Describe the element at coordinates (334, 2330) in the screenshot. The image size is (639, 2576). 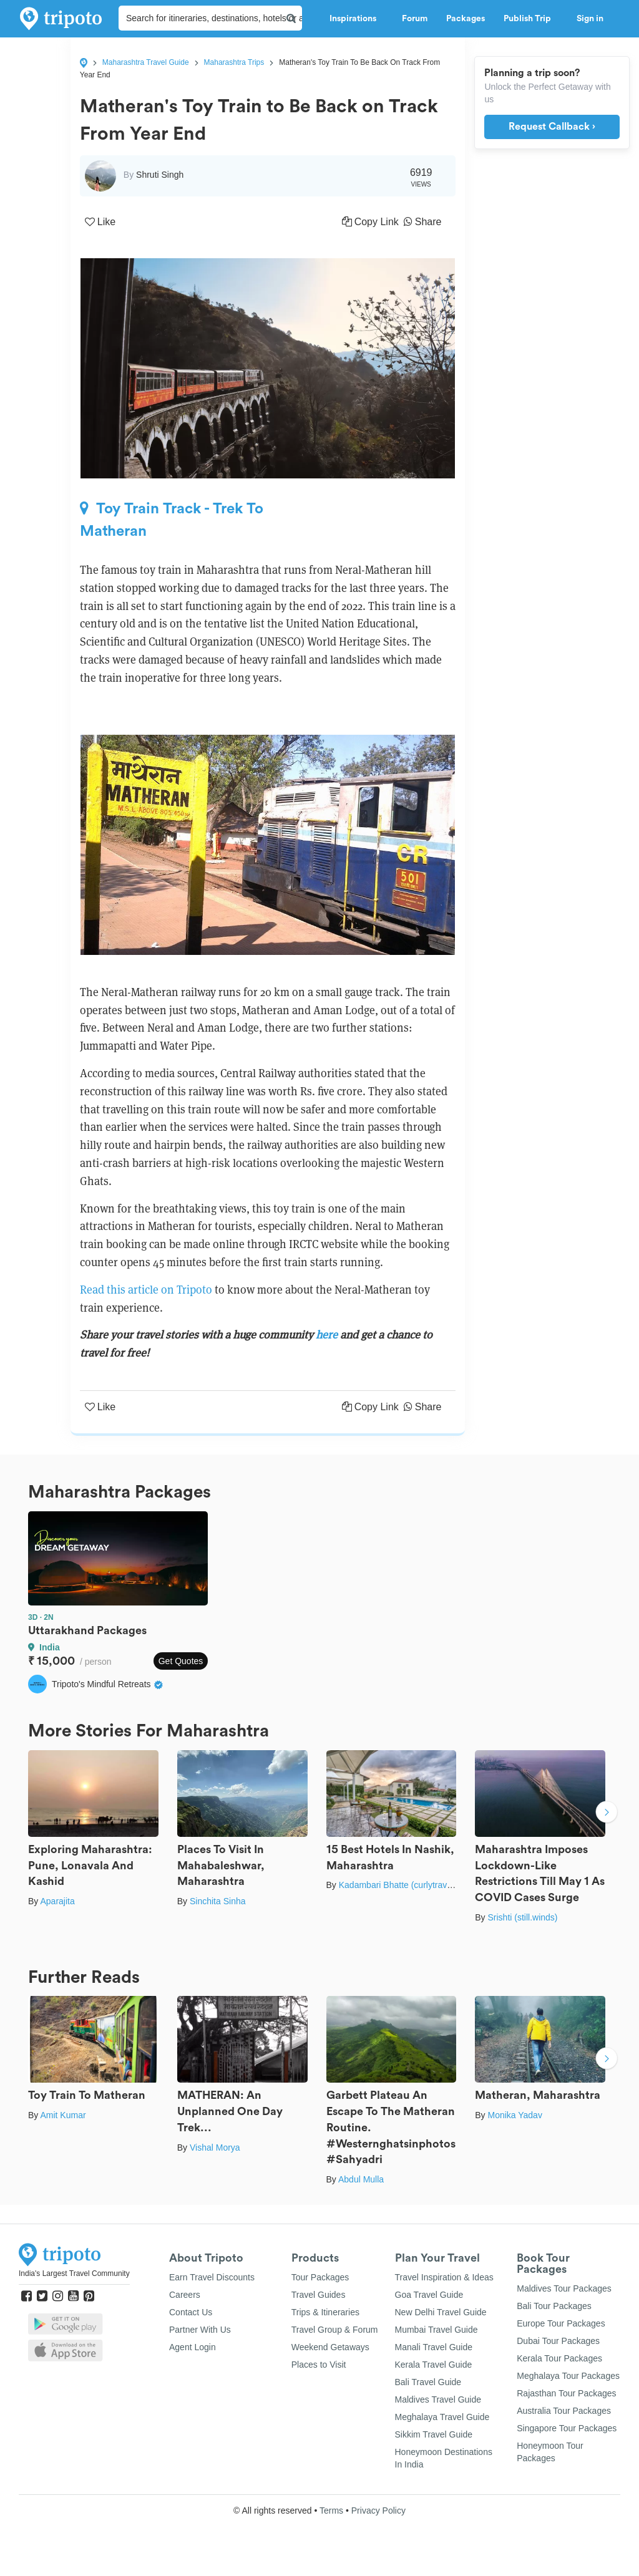
I see `Travel Group & Forum` at that location.